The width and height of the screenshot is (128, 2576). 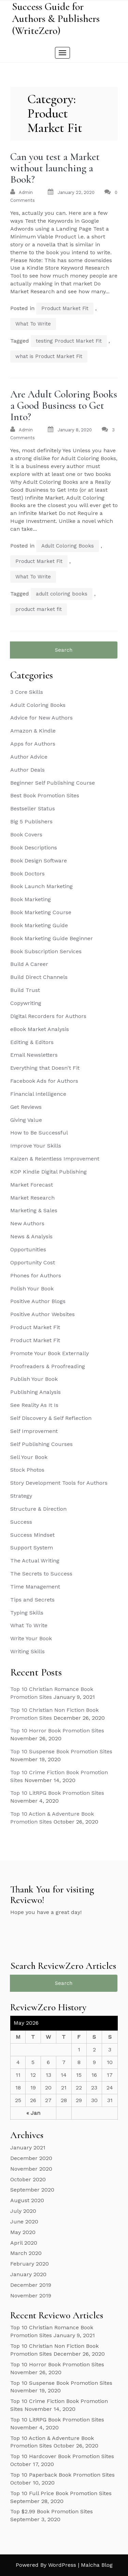 What do you see at coordinates (75, 429) in the screenshot?
I see `January 8, 2020` at bounding box center [75, 429].